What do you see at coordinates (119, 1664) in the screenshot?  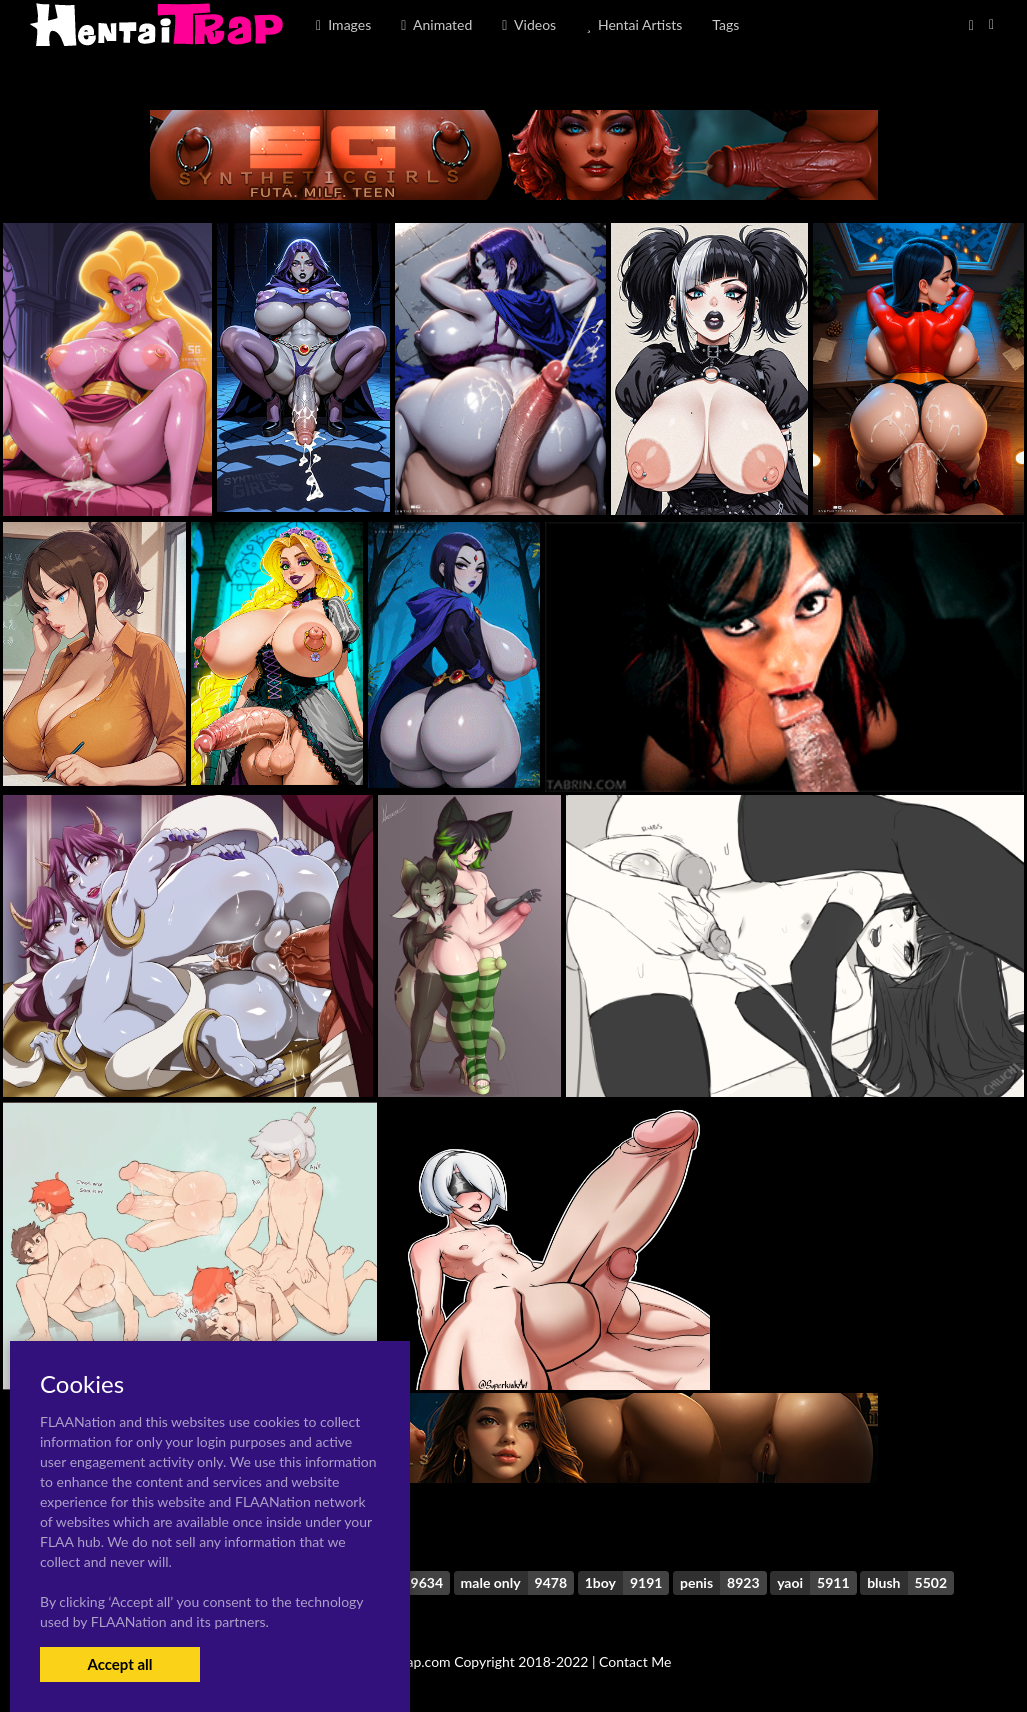 I see `Accept all` at bounding box center [119, 1664].